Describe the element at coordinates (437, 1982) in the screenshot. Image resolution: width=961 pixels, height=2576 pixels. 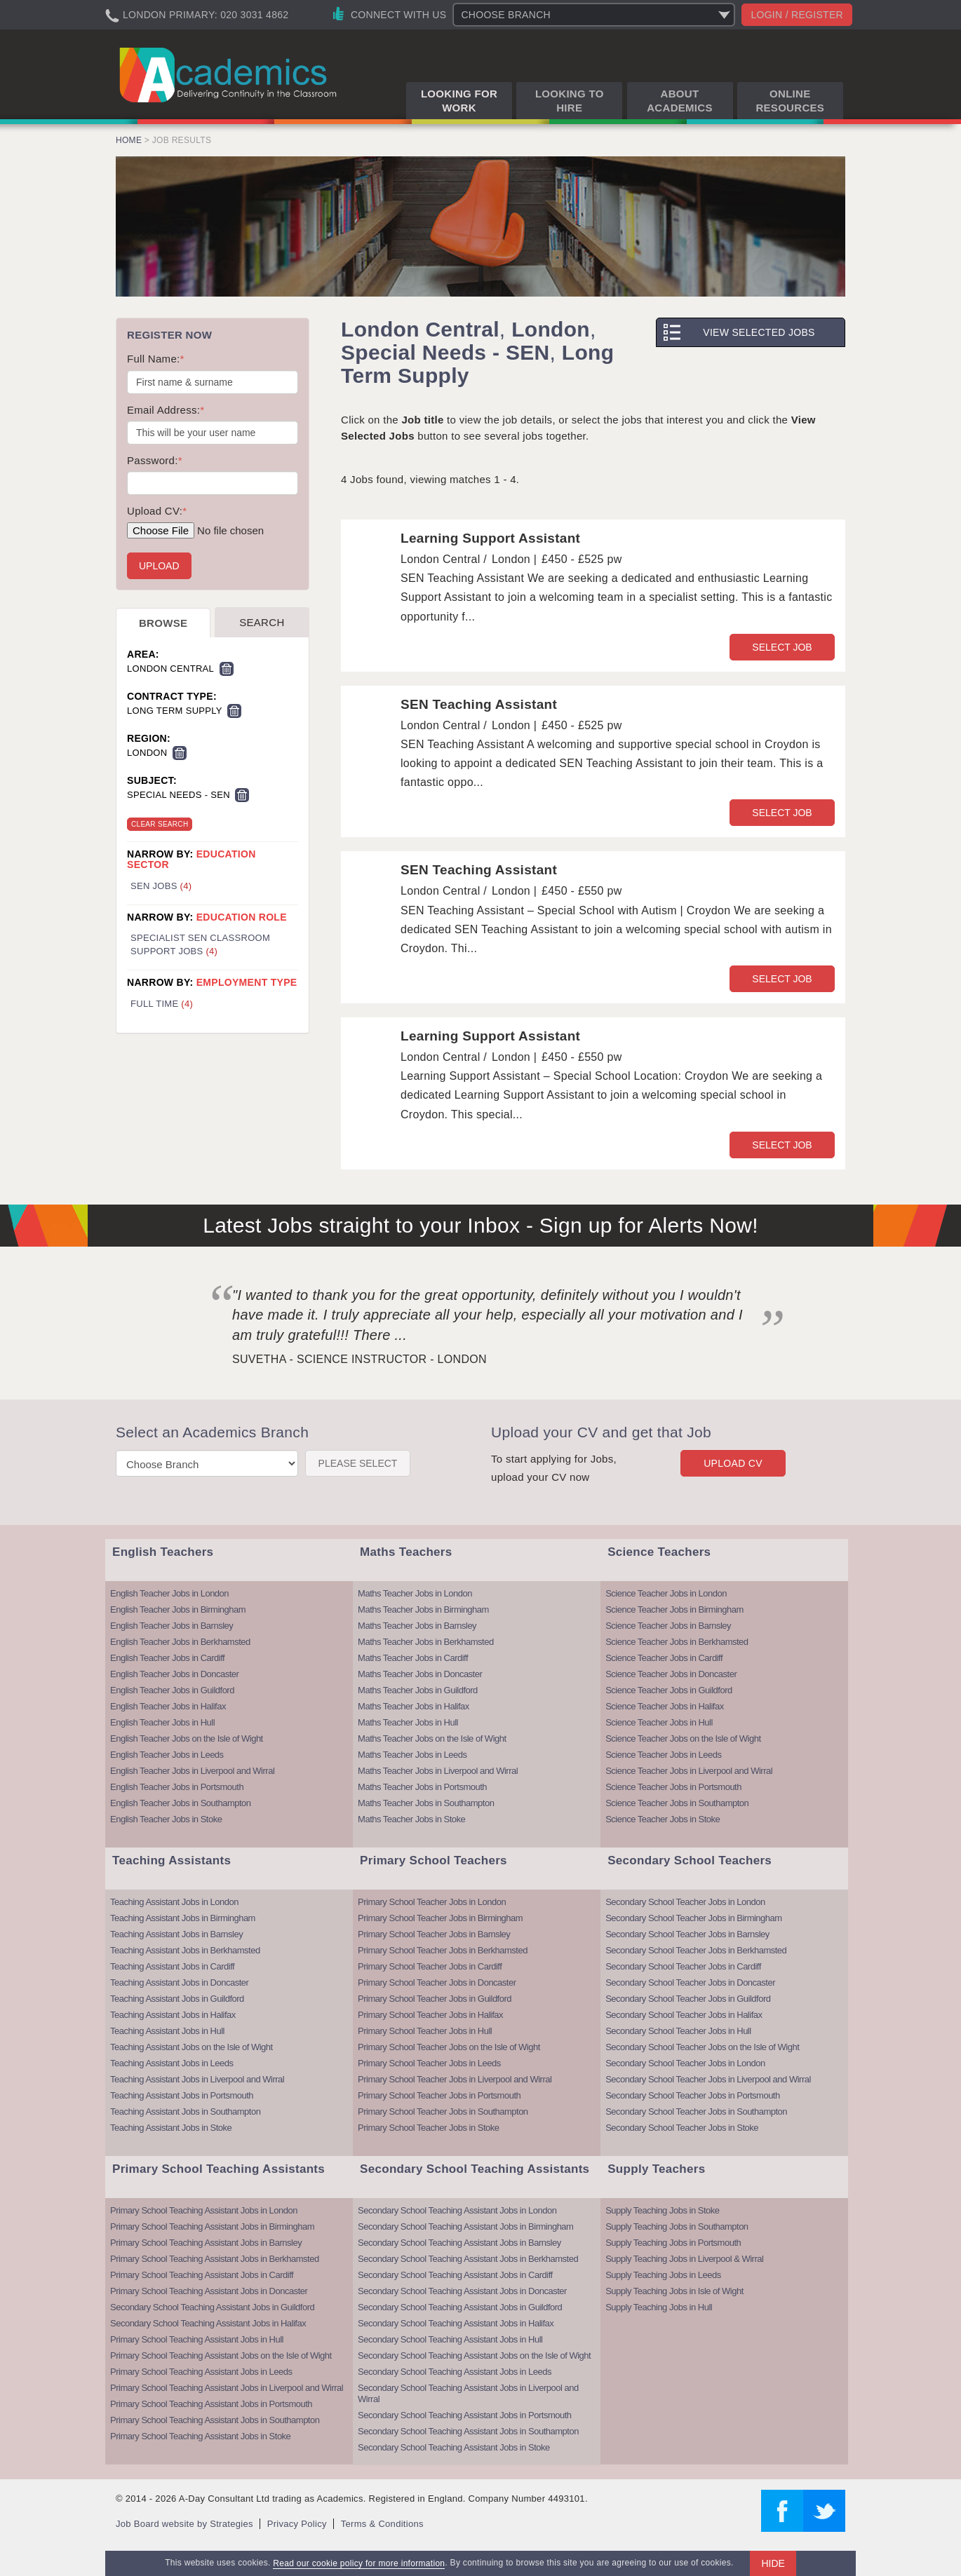
I see `Primary School Teacher Jobs in Doncaster` at that location.